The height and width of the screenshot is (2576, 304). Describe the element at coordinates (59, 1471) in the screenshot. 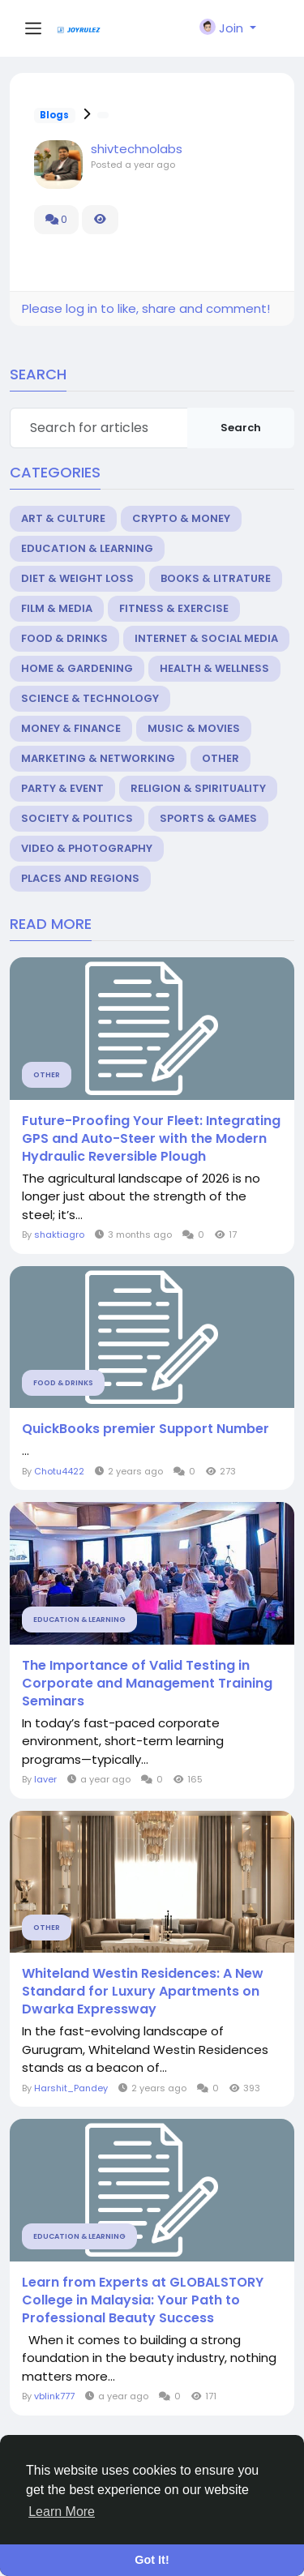

I see `Chotu4422` at that location.